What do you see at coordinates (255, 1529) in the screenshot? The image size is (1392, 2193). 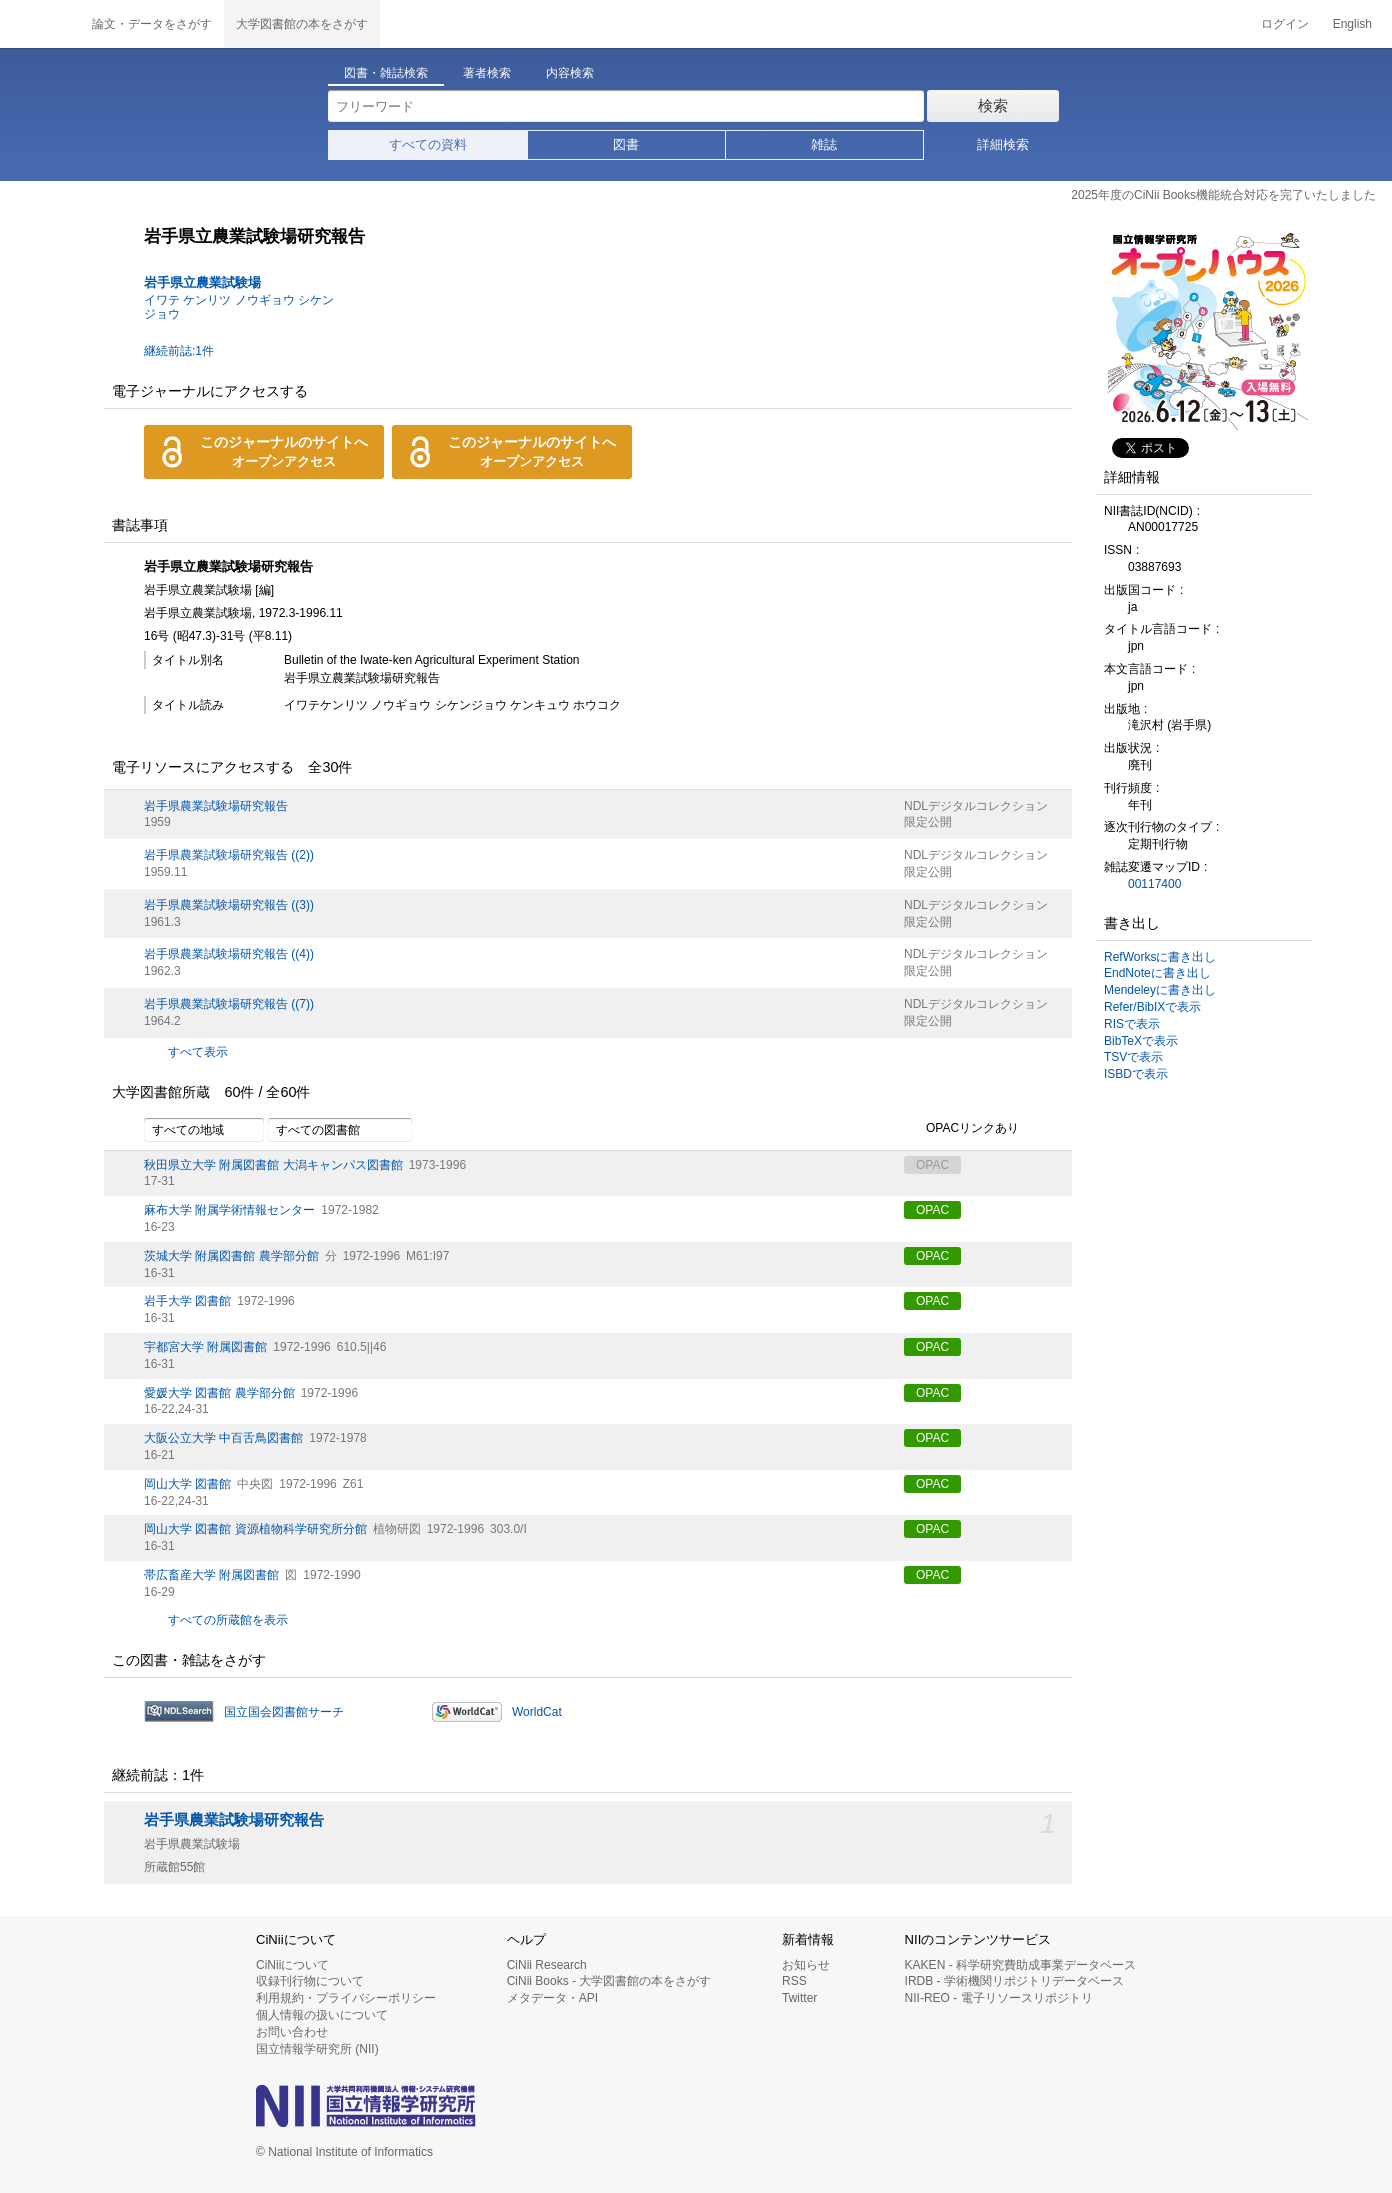 I see `岡山大学 図書館 資源植物科学研究所分館` at bounding box center [255, 1529].